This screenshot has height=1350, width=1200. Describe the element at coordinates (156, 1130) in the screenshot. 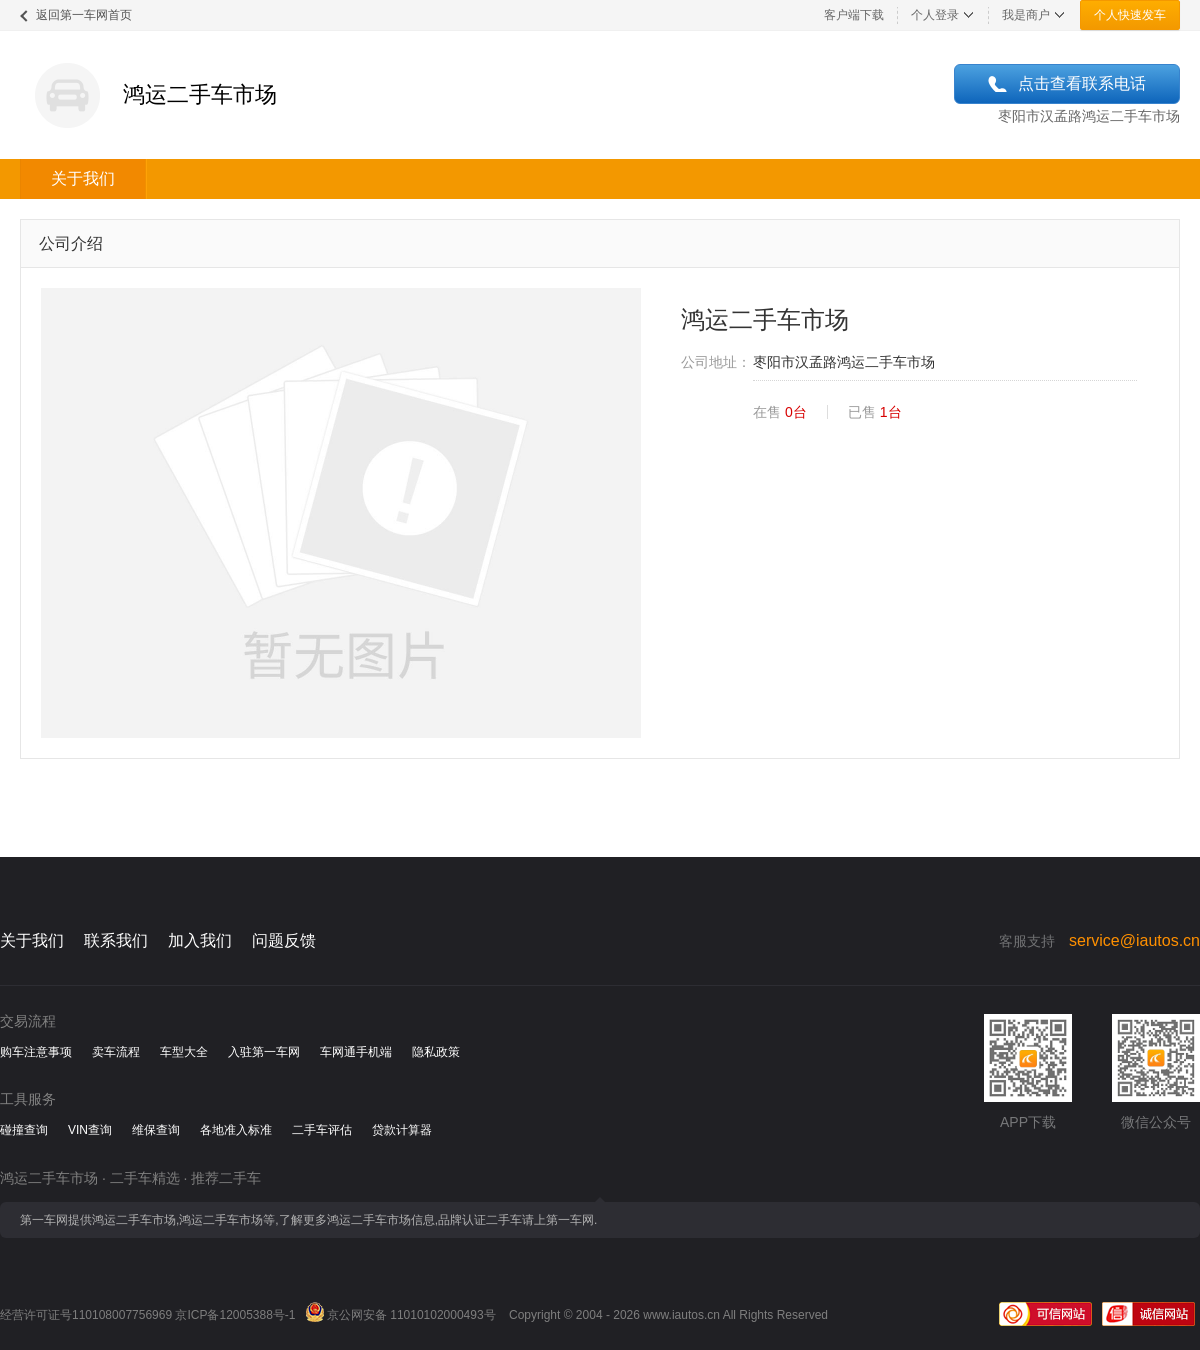

I see `维保查询` at that location.